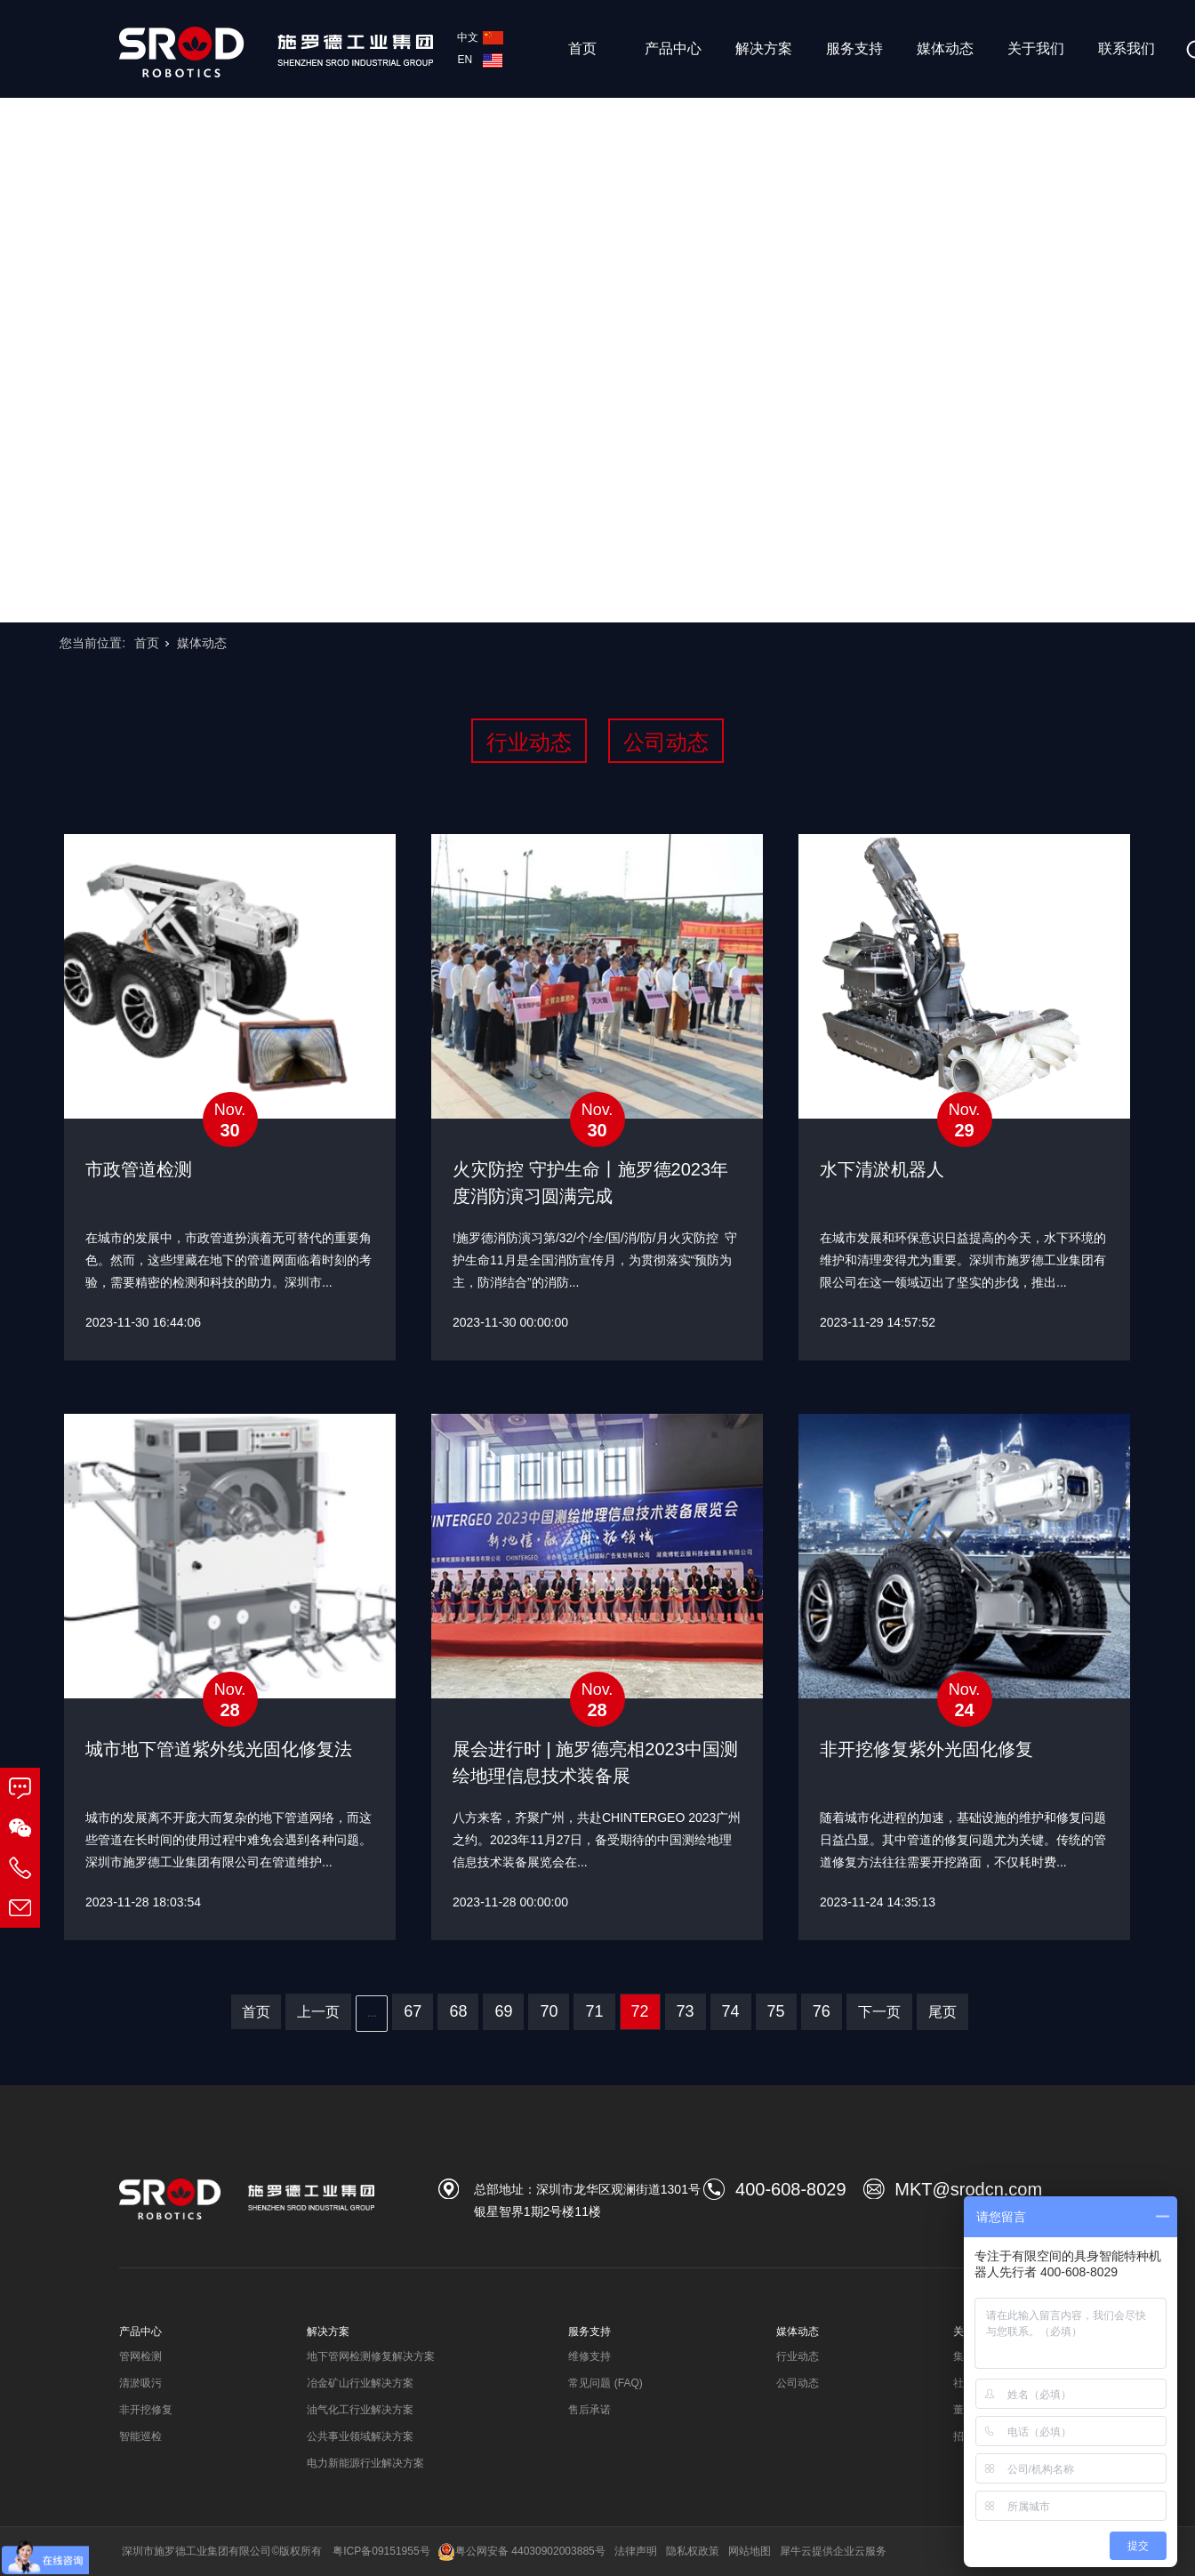 This screenshot has width=1195, height=2576. What do you see at coordinates (458, 2011) in the screenshot?
I see `68` at bounding box center [458, 2011].